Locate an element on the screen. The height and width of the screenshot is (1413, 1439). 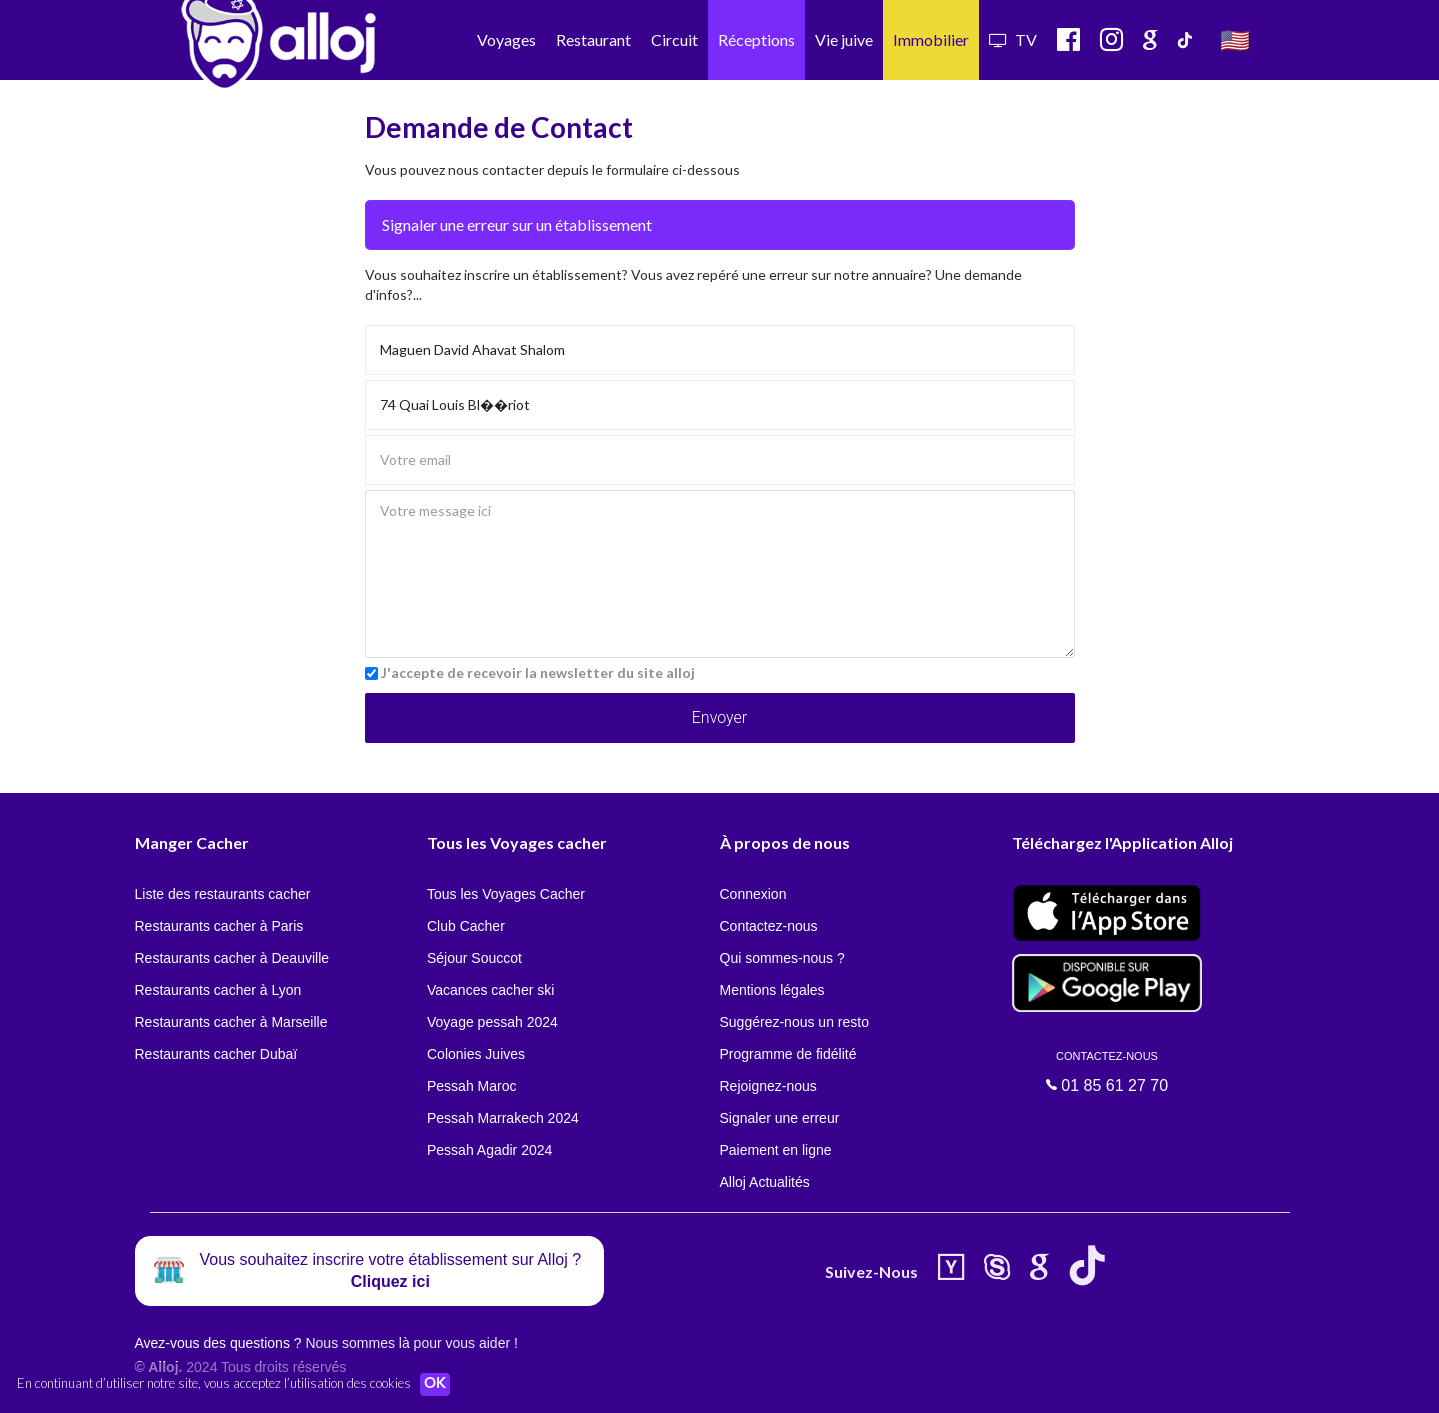
Vacances cacher ski is located at coordinates (490, 990).